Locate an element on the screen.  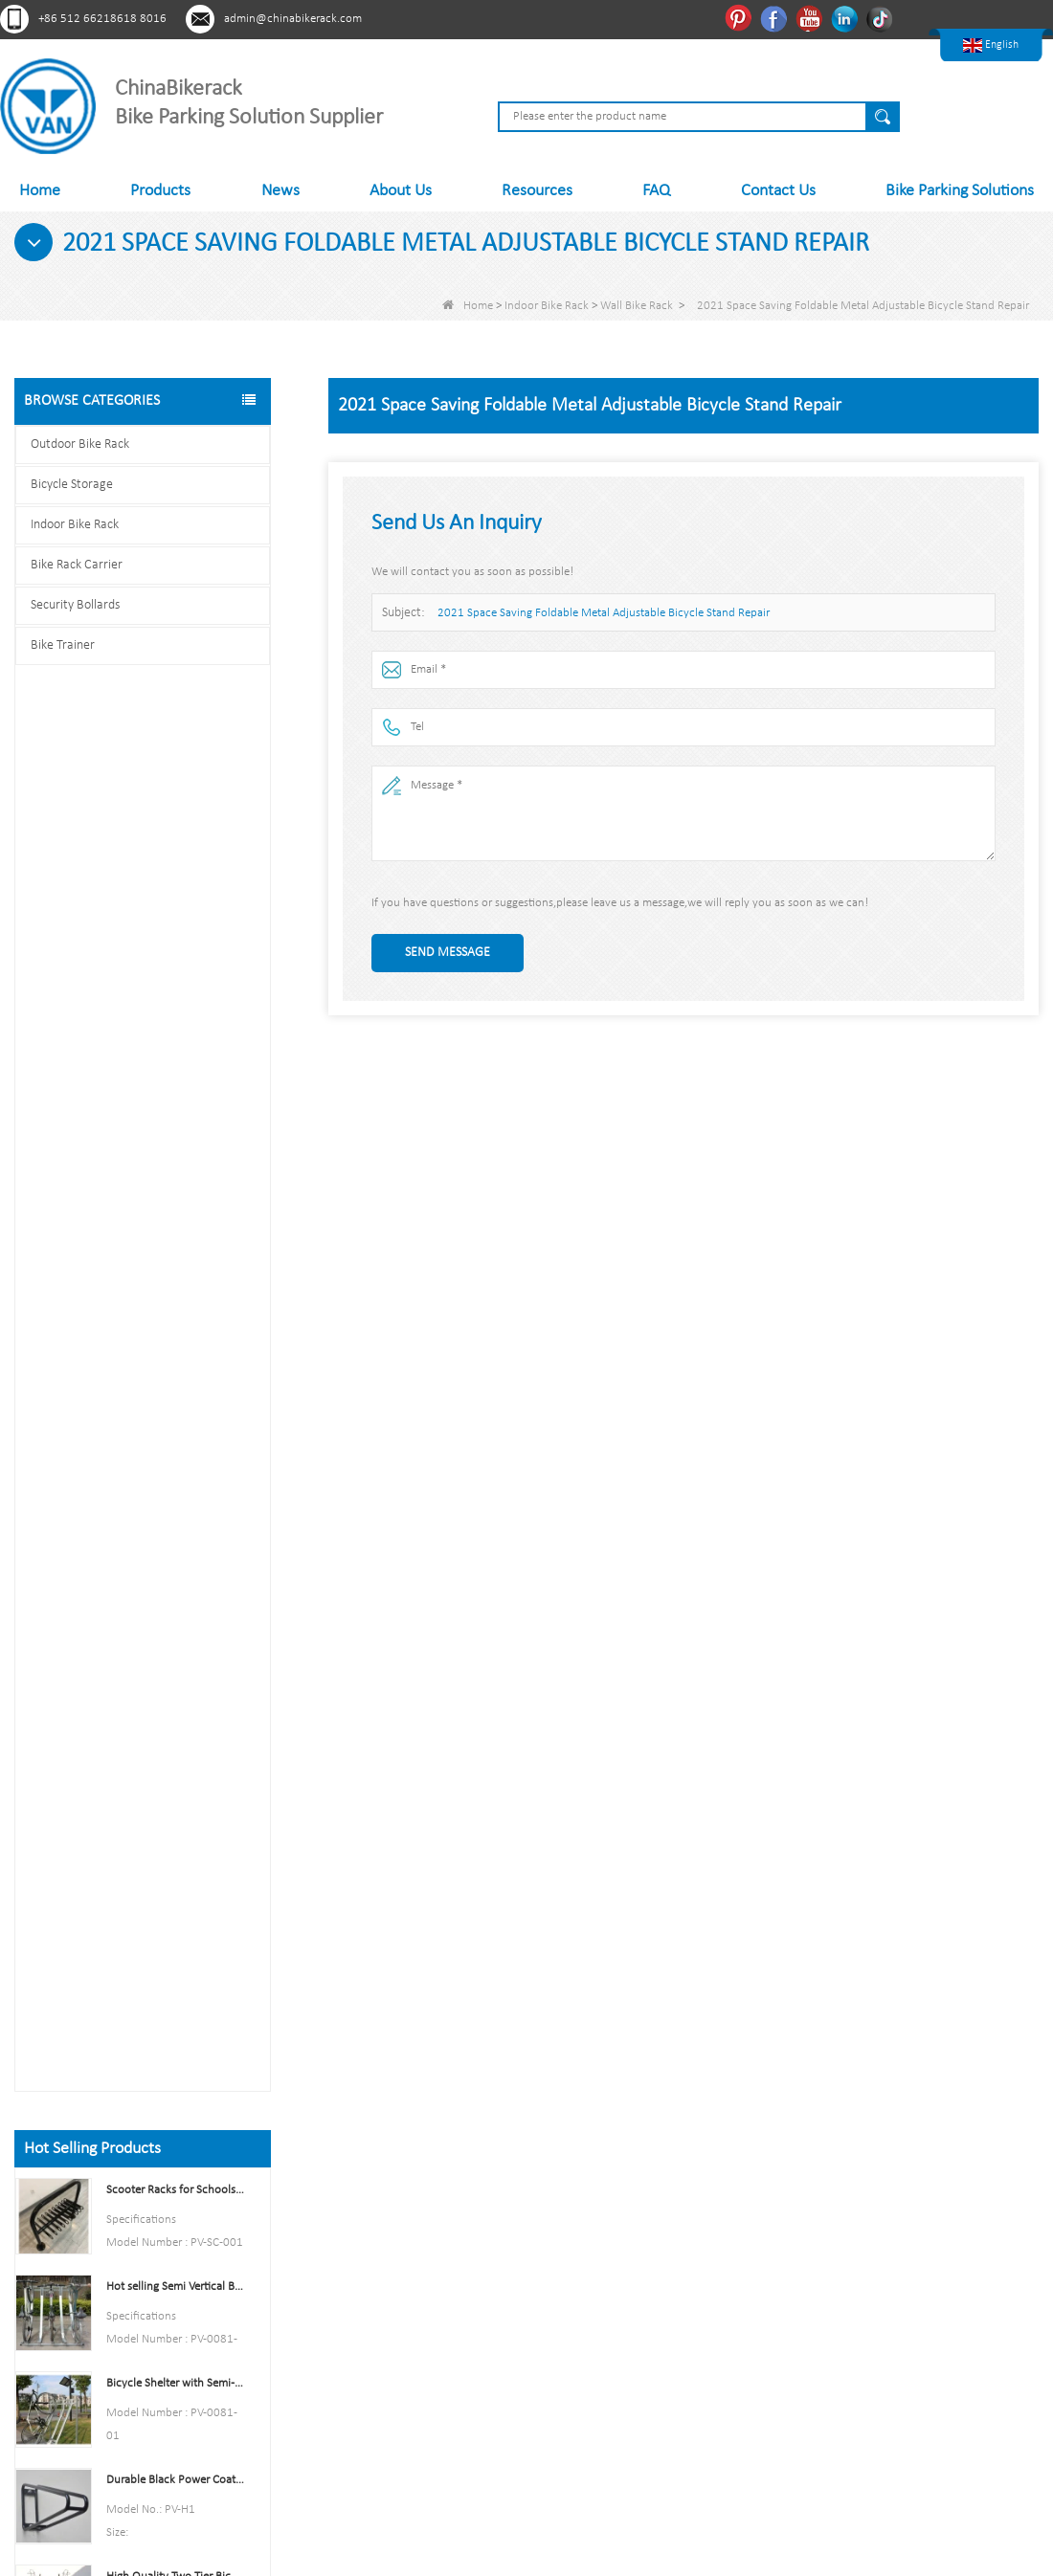
admin@chinabikerack.com is located at coordinates (293, 18).